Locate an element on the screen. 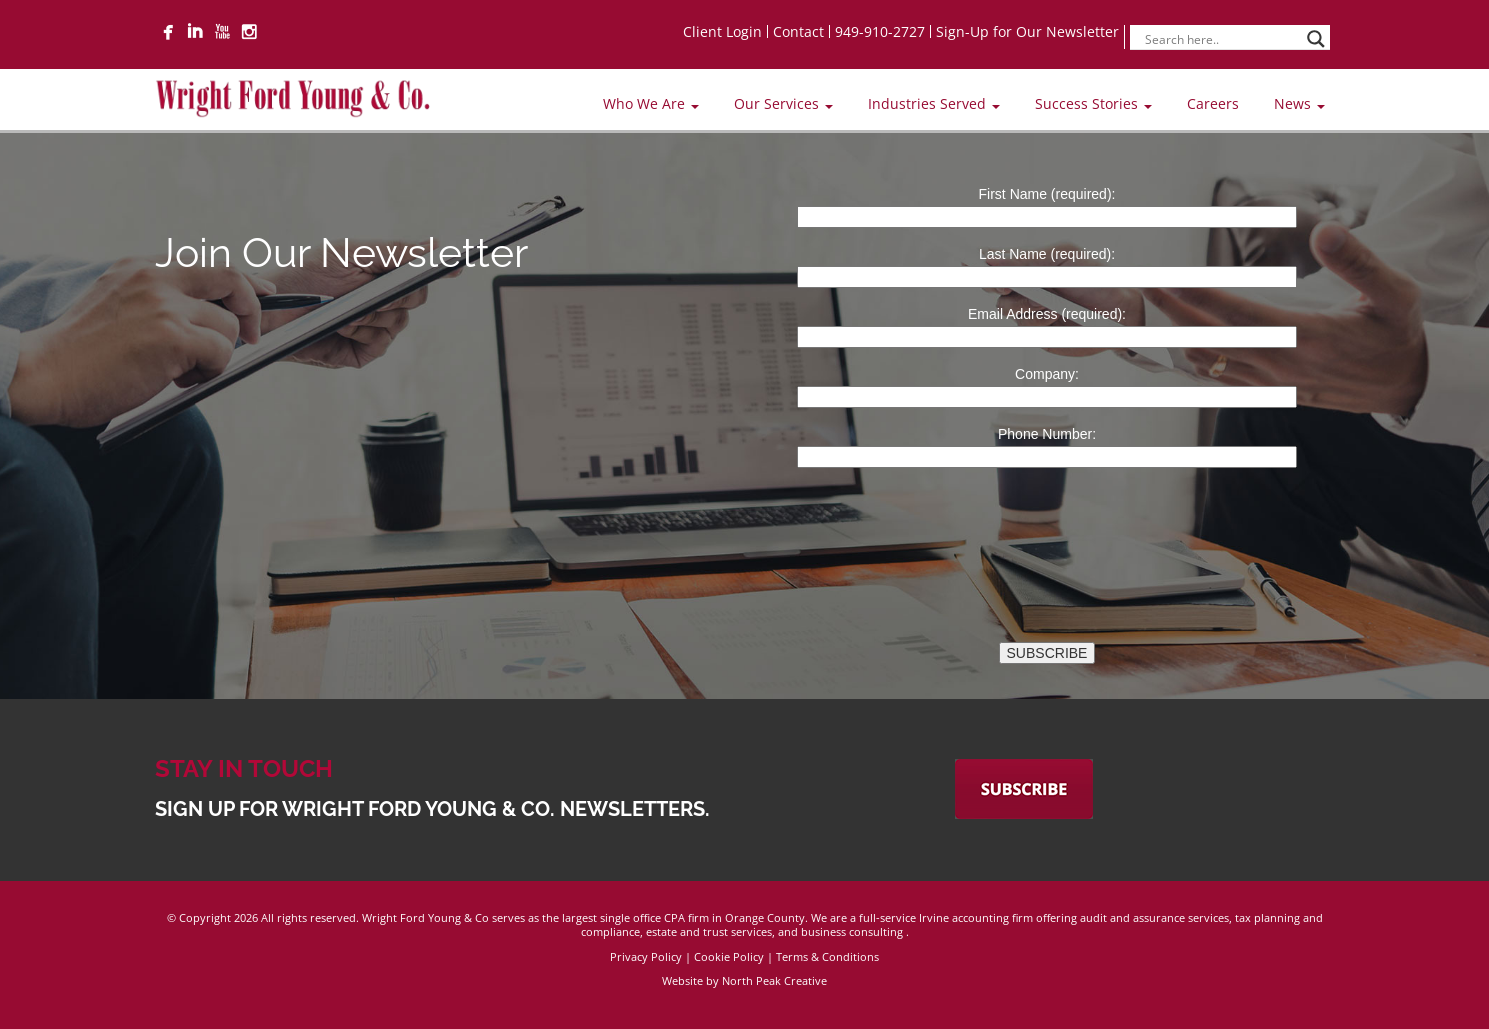 Image resolution: width=1489 pixels, height=1029 pixels. Privacy Policy is located at coordinates (646, 956).